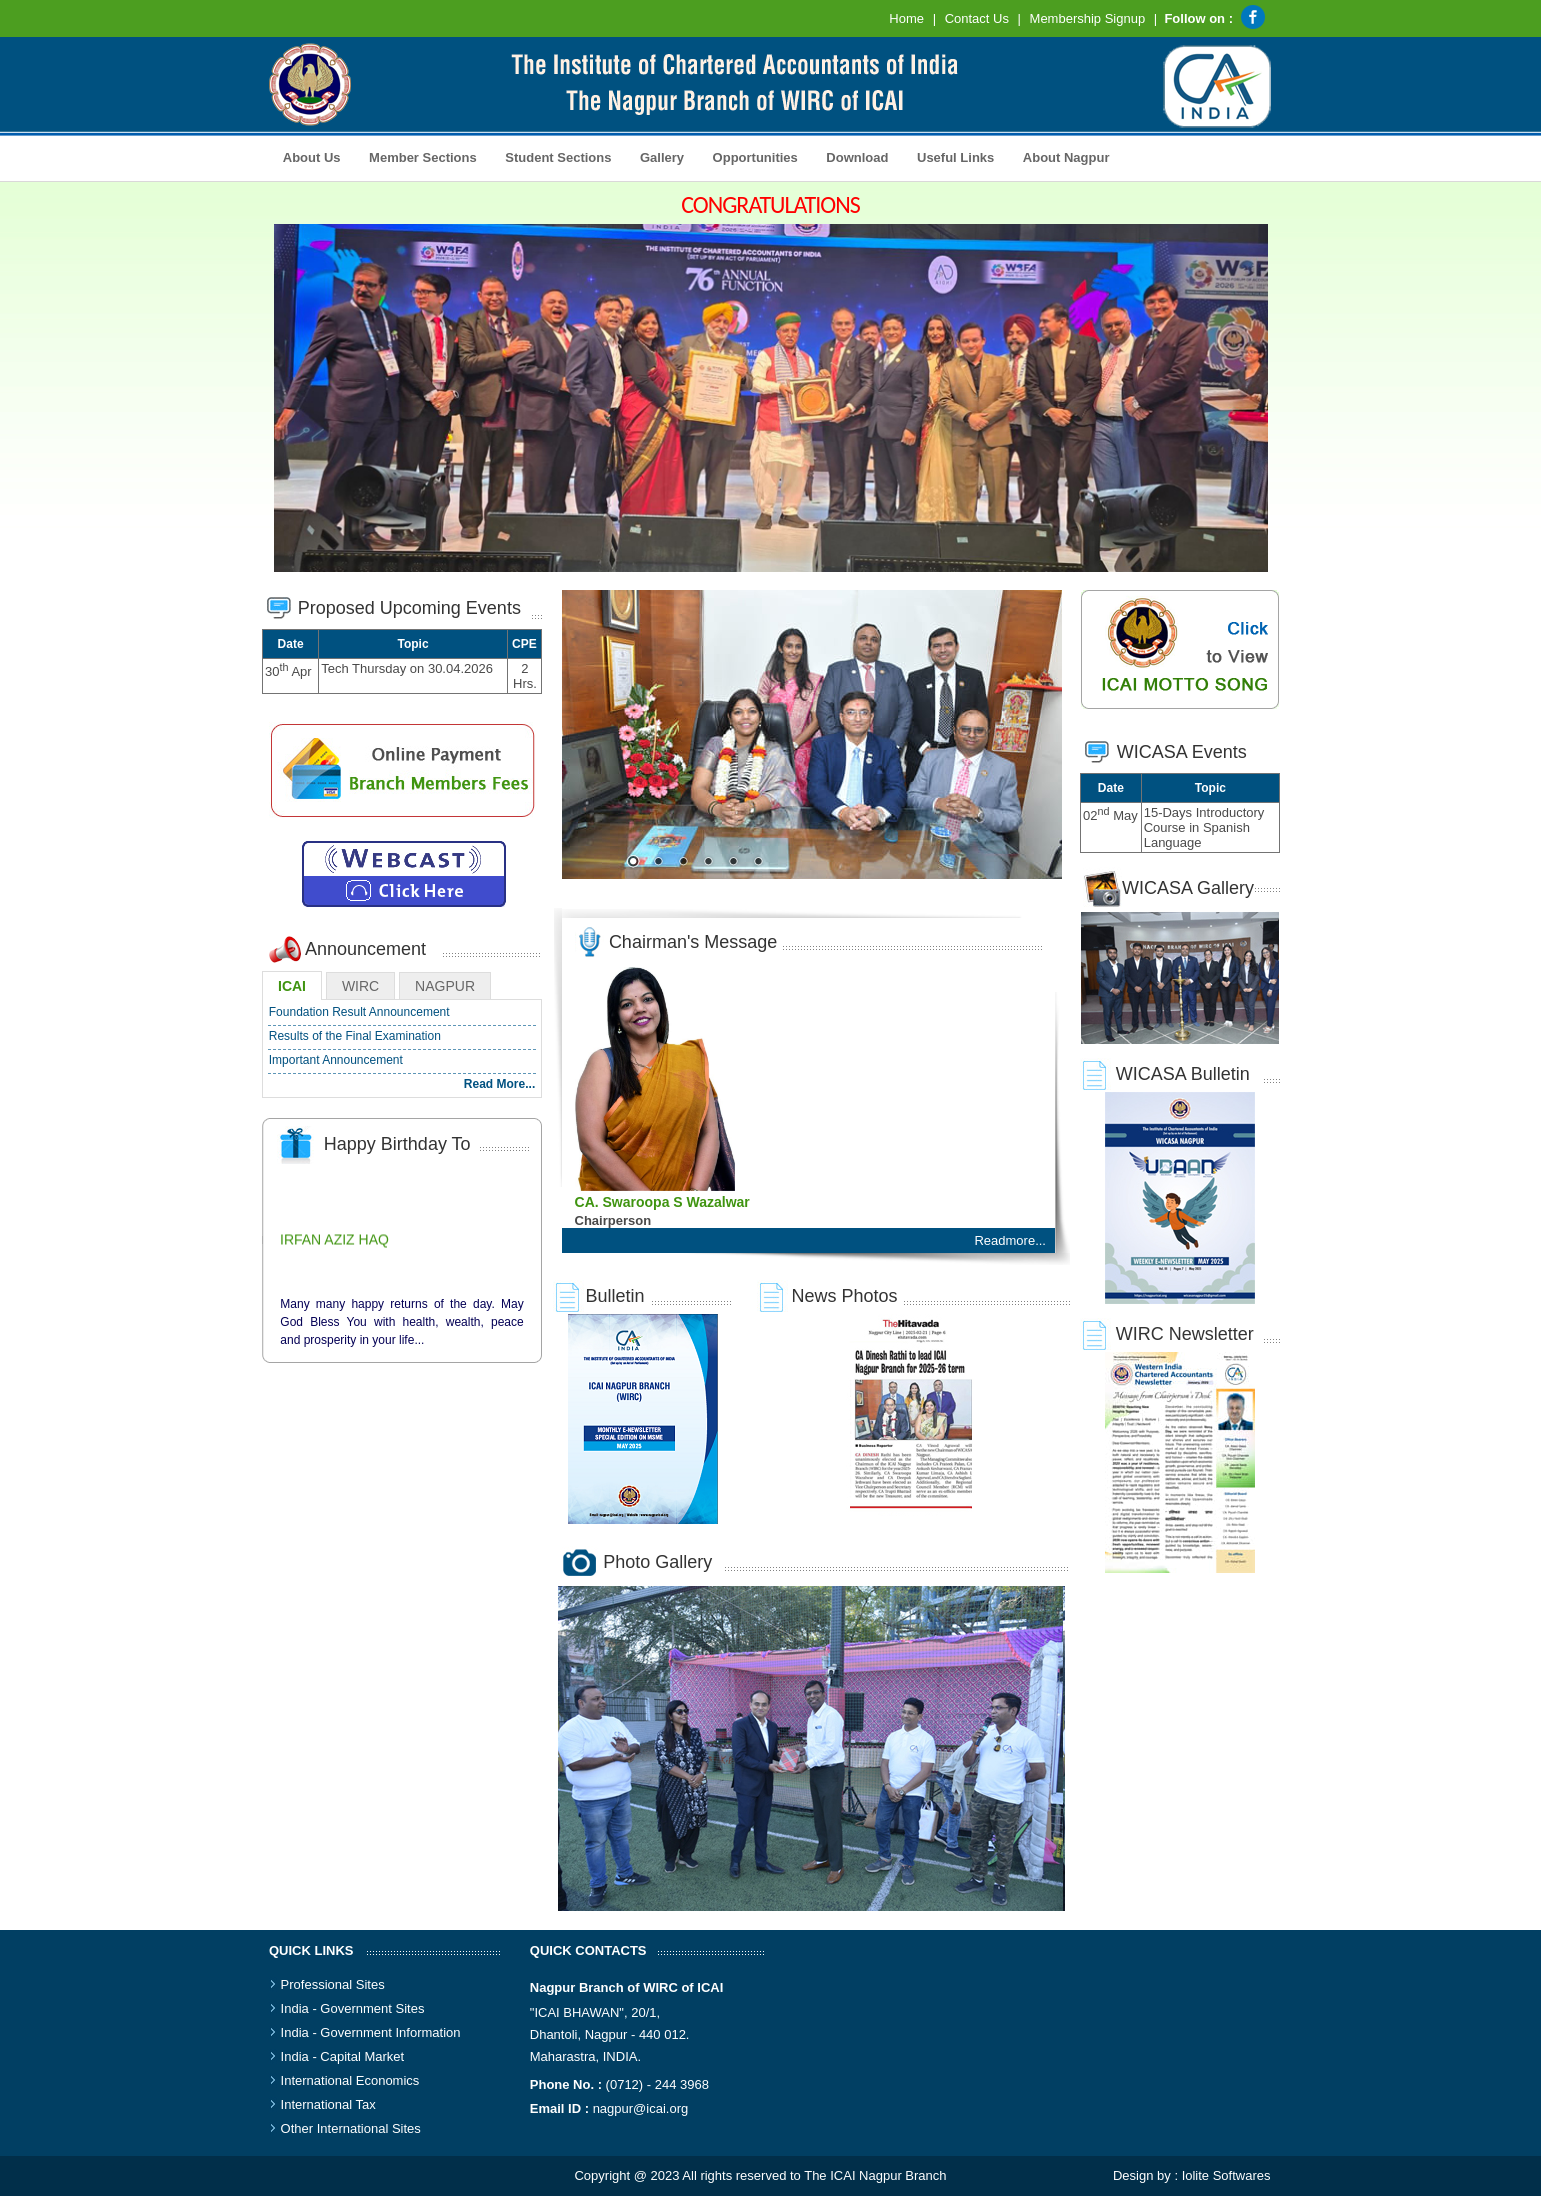 Image resolution: width=1541 pixels, height=2196 pixels. I want to click on Gallery, so click(656, 156).